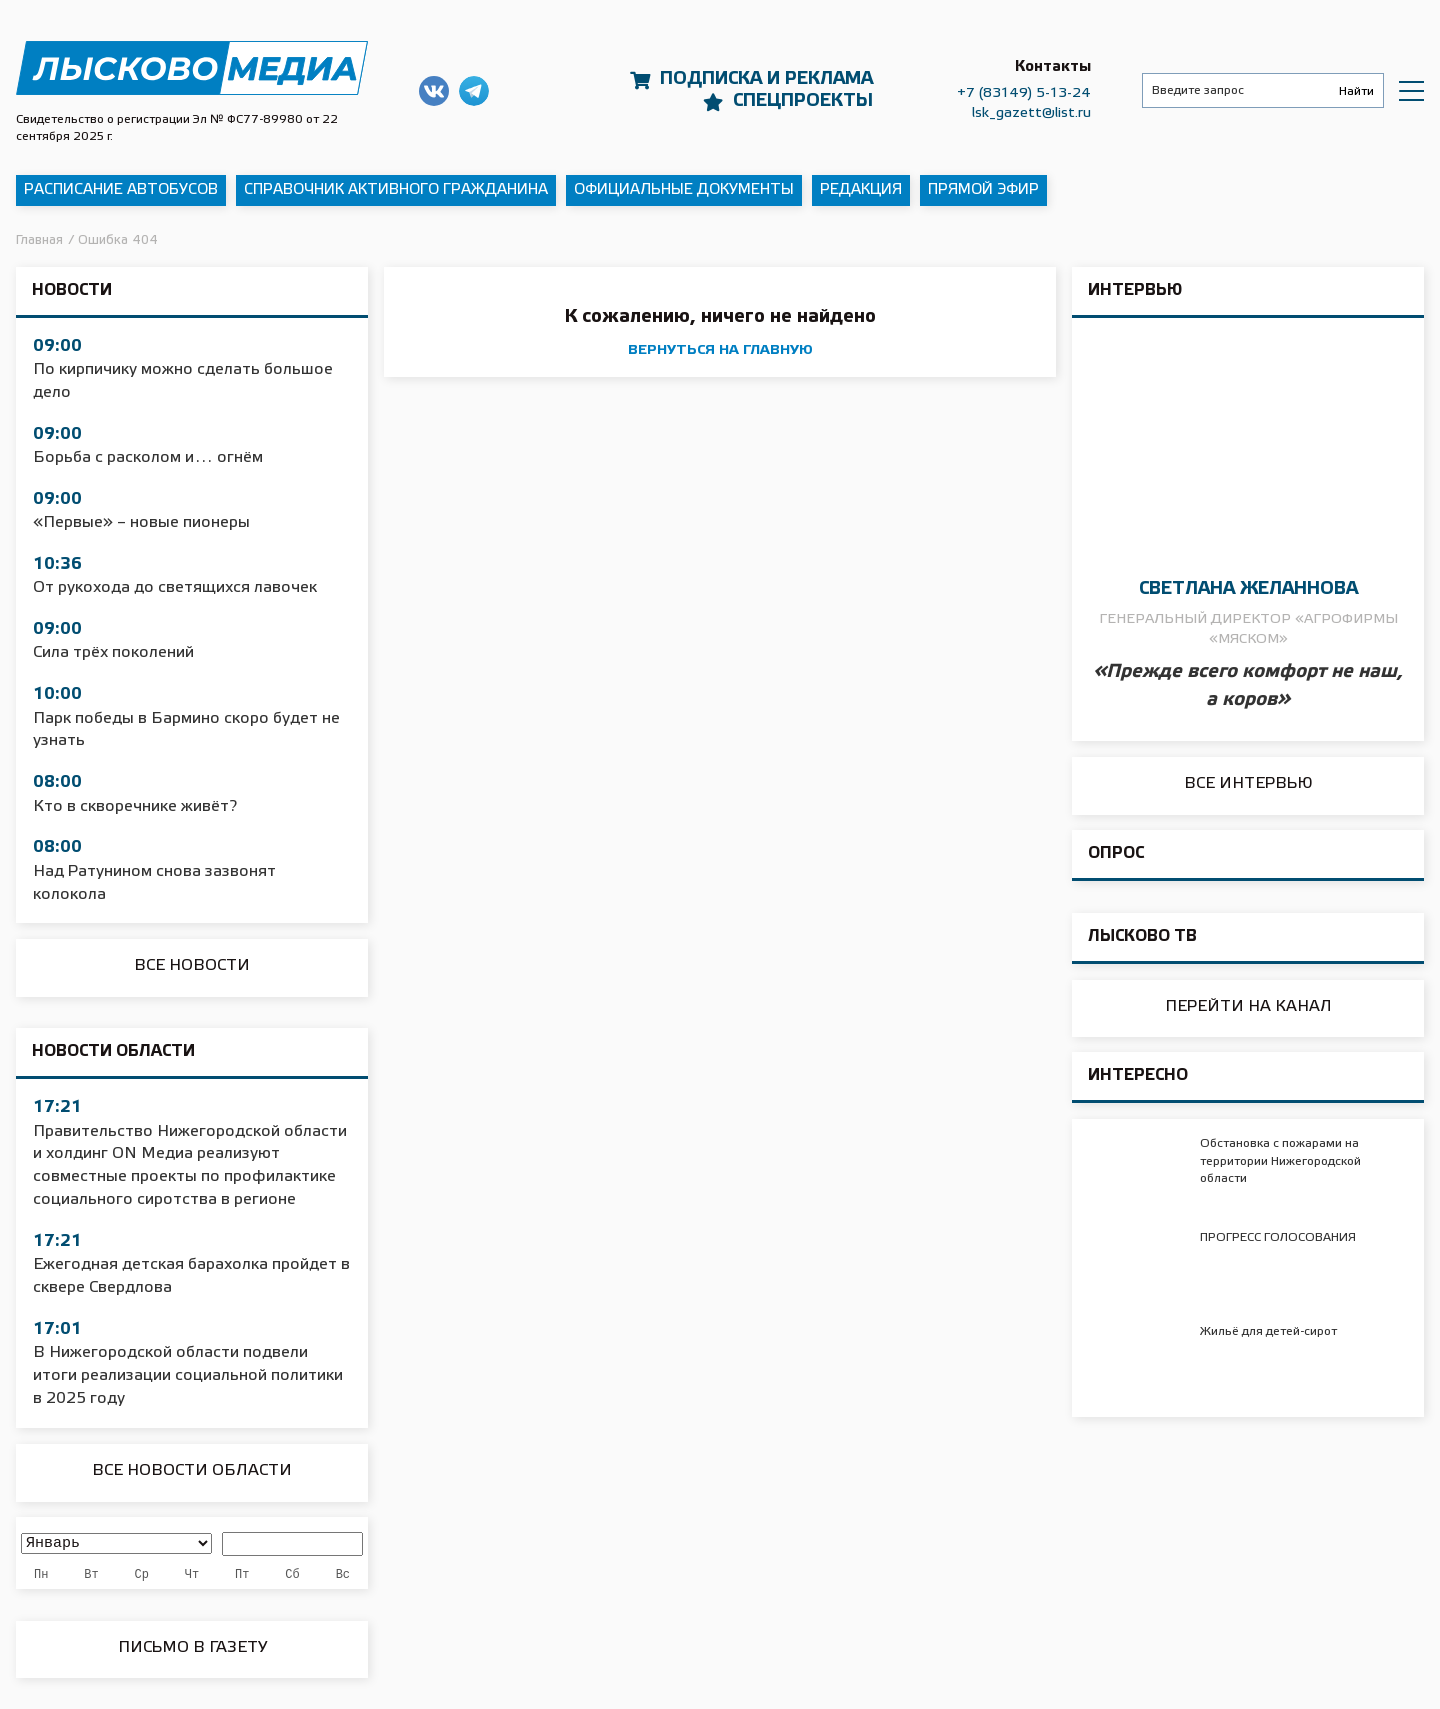  Describe the element at coordinates (1248, 1006) in the screenshot. I see `Перейти на канал` at that location.